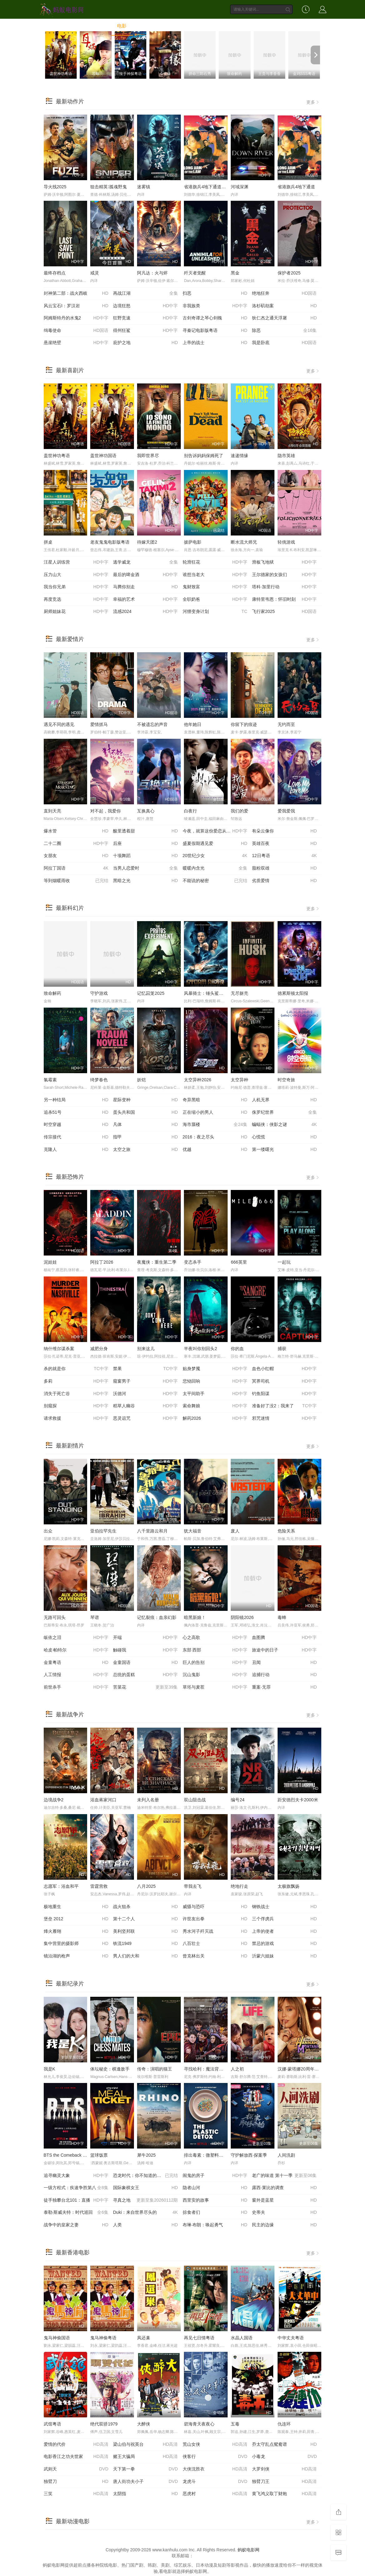  I want to click on 披萨电影, so click(192, 542).